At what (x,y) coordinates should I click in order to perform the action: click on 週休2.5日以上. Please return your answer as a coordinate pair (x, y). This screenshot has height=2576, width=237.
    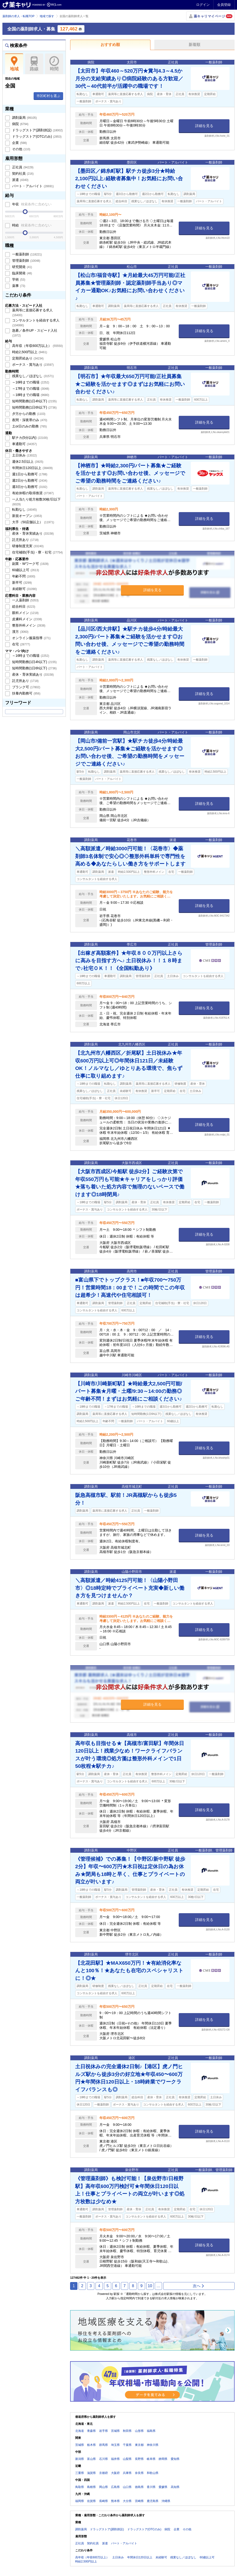
    Looking at the image, I should click on (27, 461).